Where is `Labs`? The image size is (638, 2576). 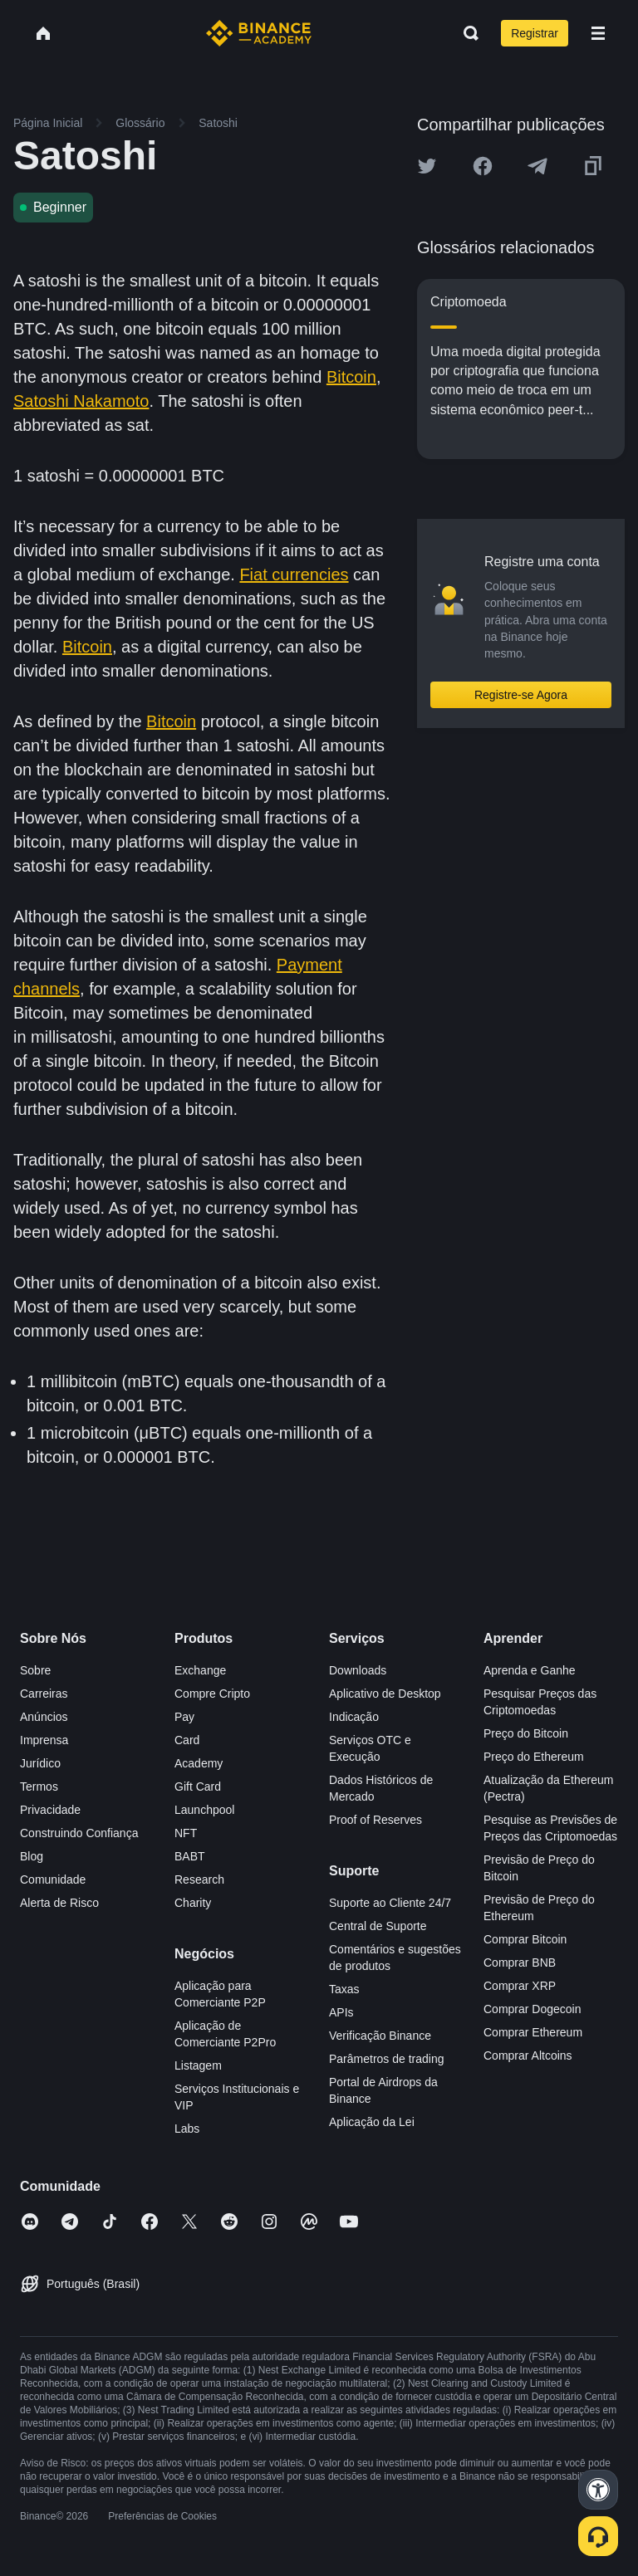 Labs is located at coordinates (186, 2128).